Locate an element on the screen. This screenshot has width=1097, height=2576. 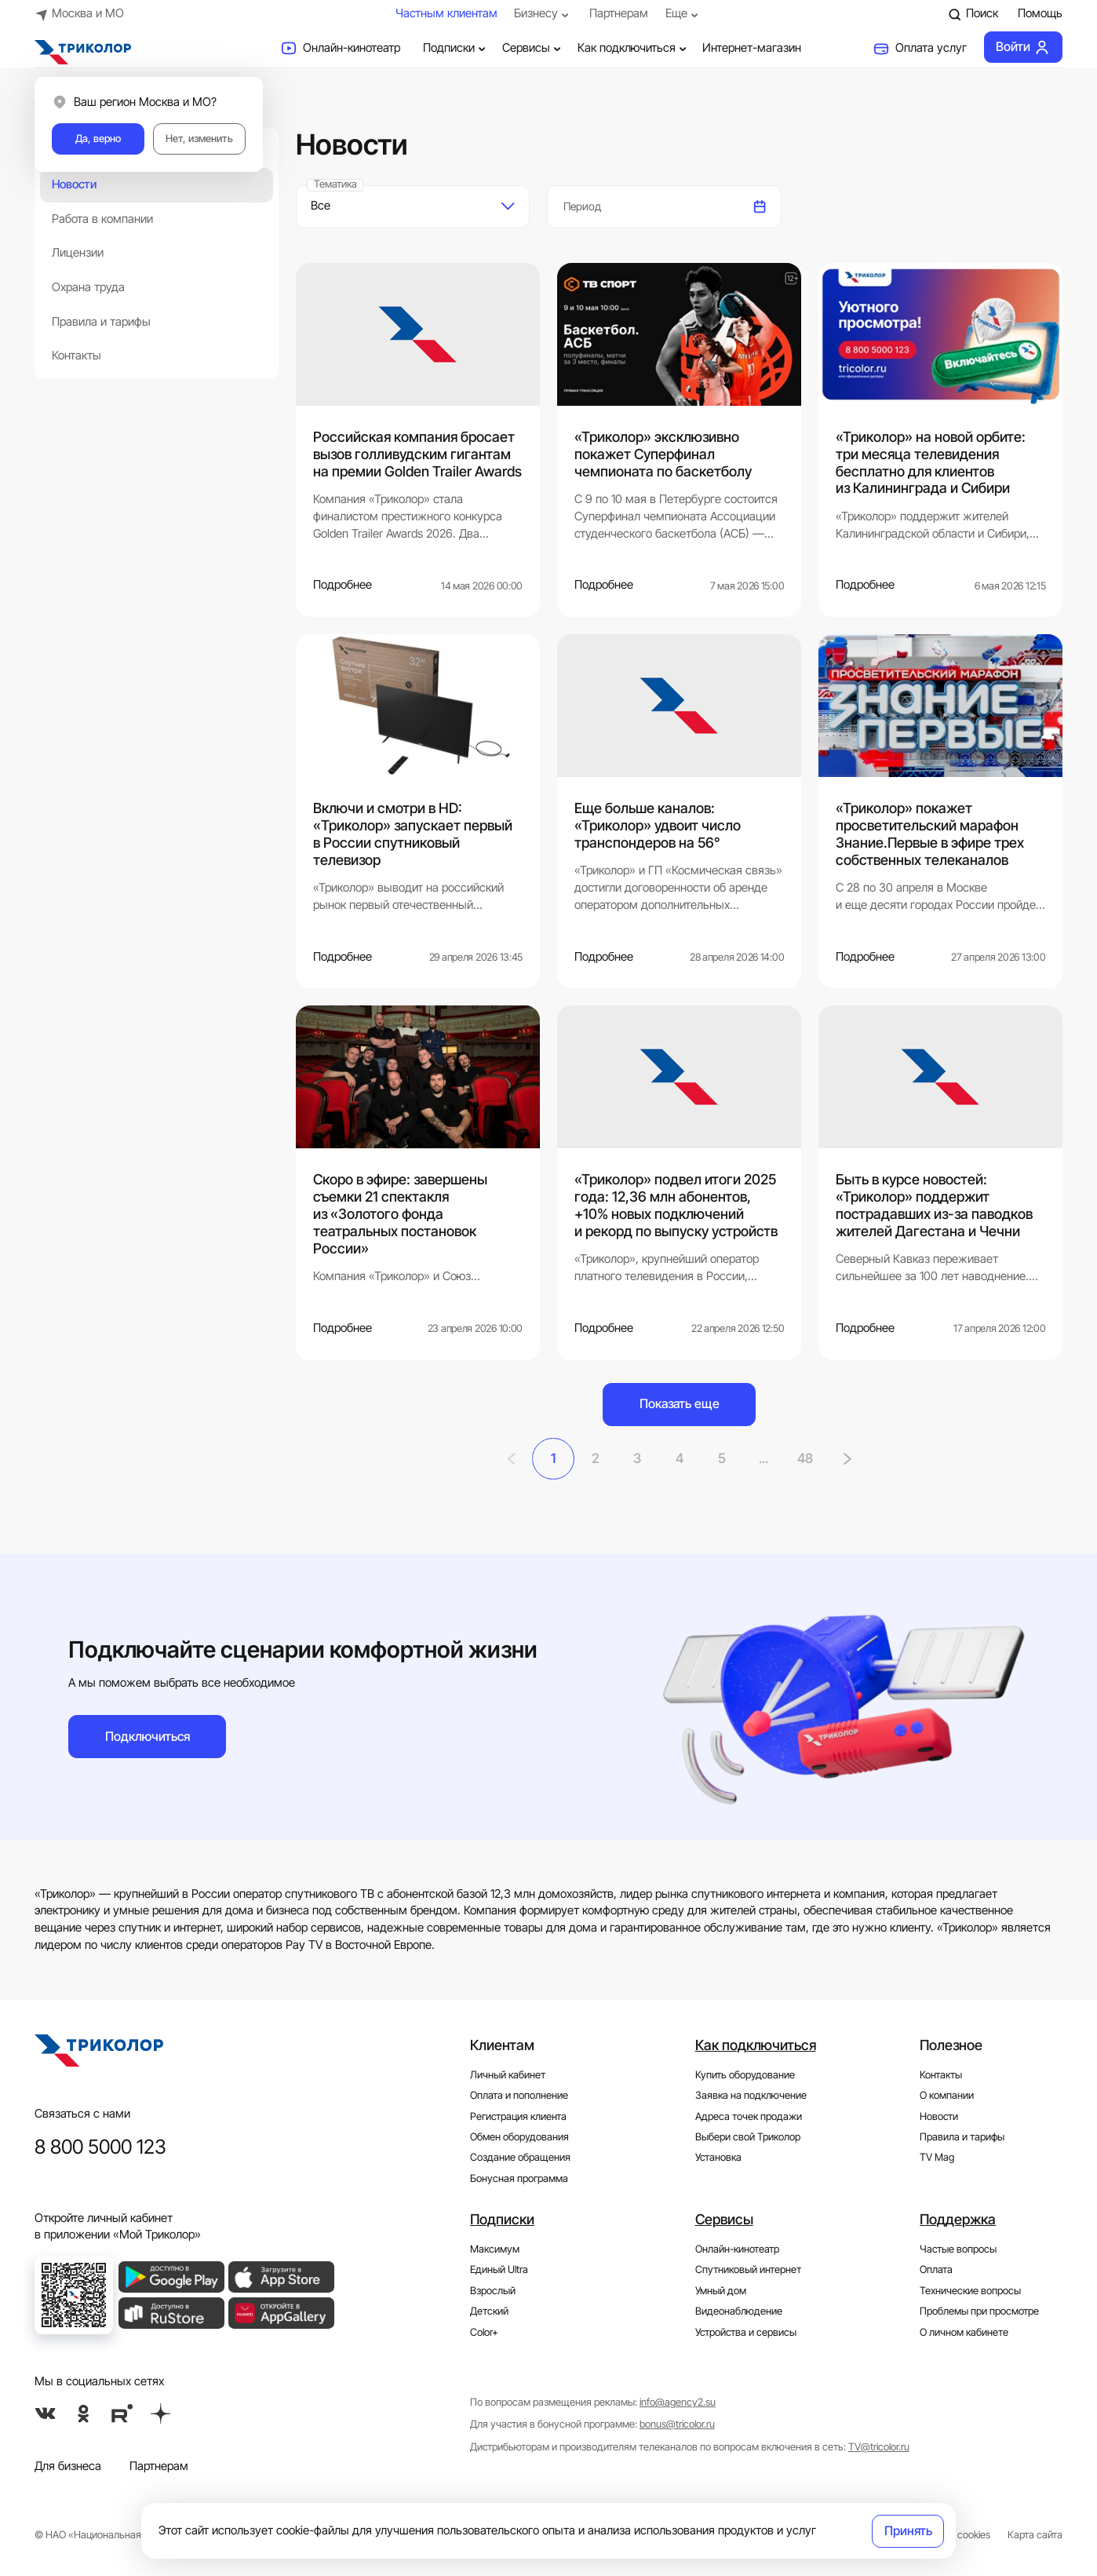
TV Mag is located at coordinates (937, 2157).